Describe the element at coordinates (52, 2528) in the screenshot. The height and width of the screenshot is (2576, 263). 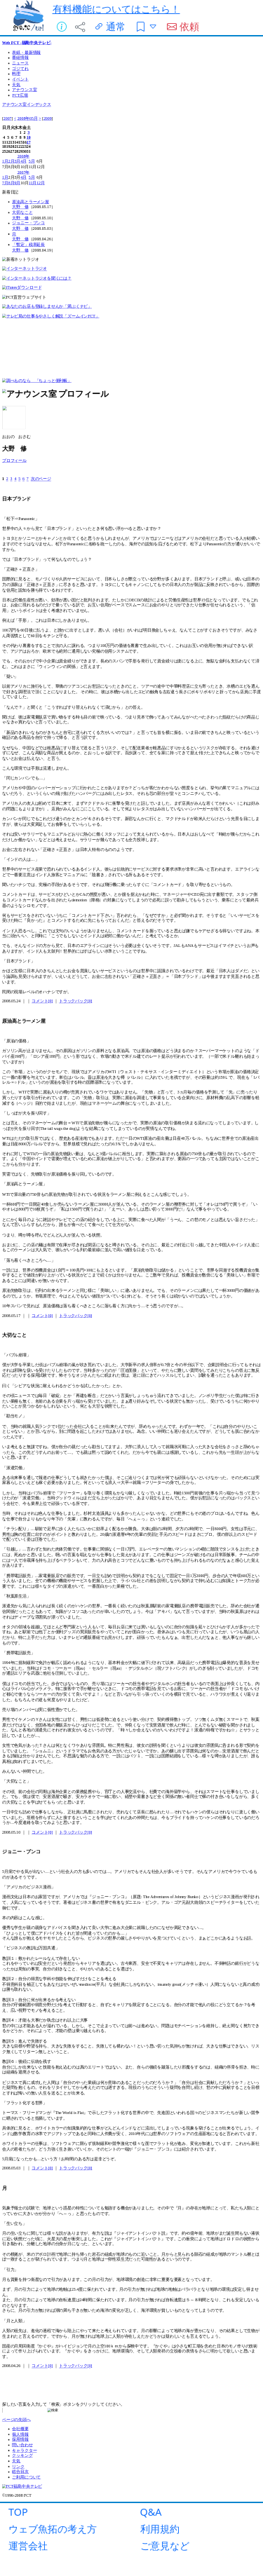
I see `ウェブ魚拓の考え方` at that location.